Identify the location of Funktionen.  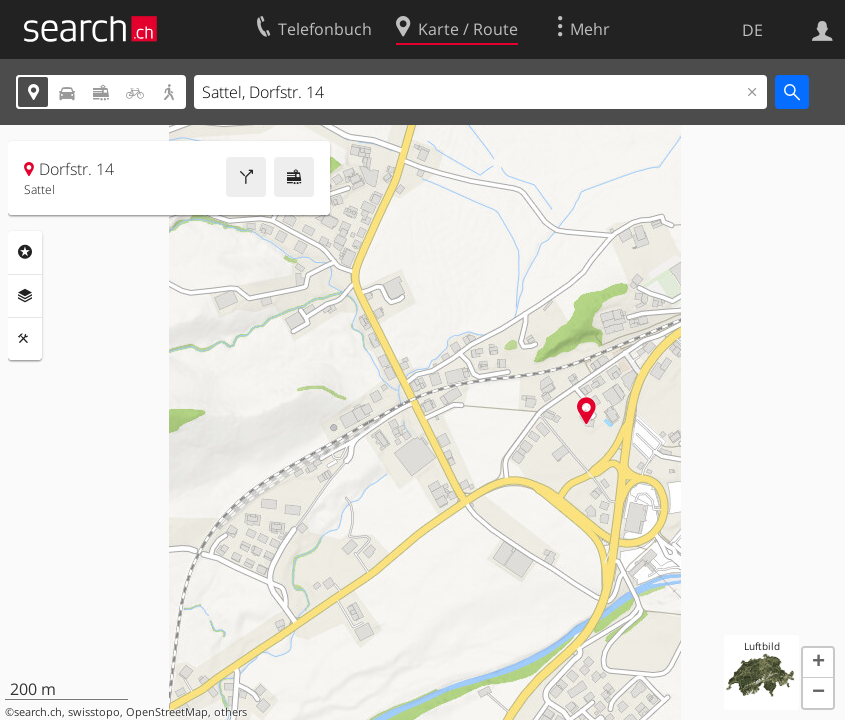
(25, 339).